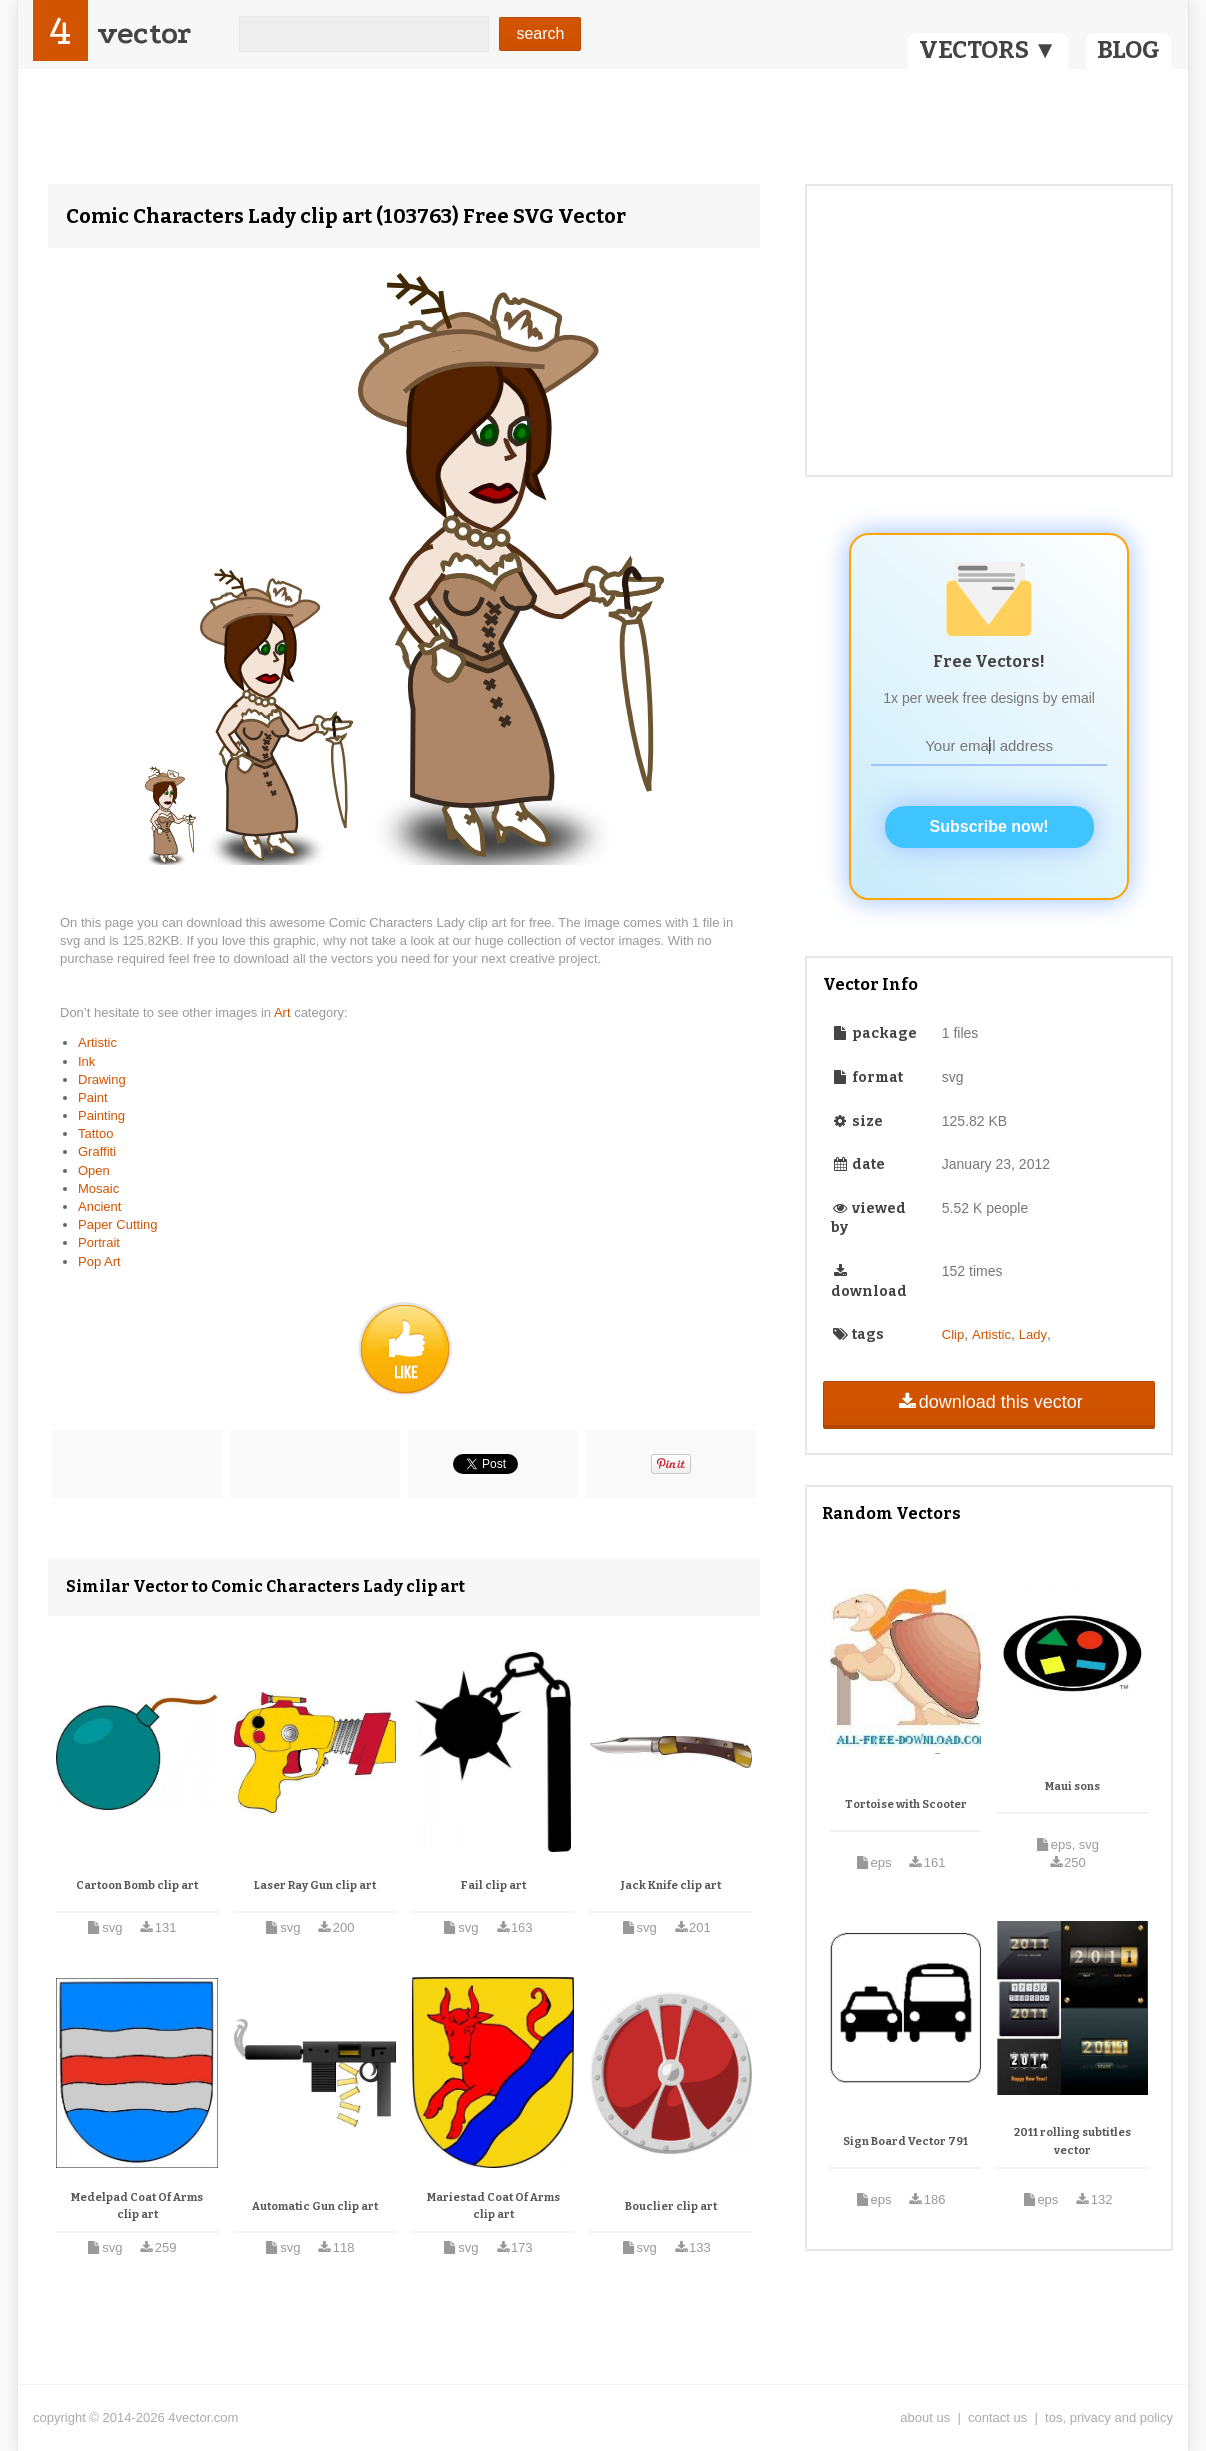  Describe the element at coordinates (98, 1188) in the screenshot. I see `Mosaic` at that location.